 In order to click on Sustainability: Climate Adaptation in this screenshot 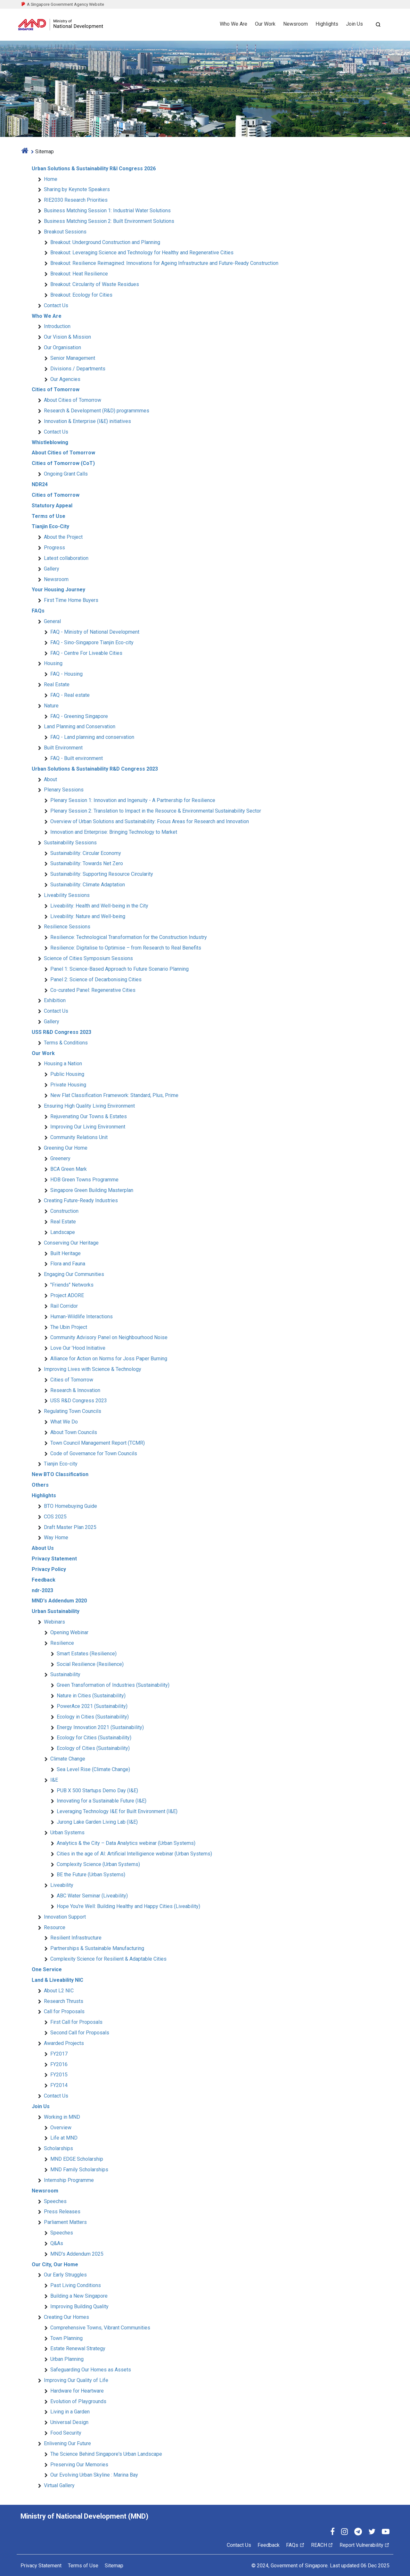, I will do `click(87, 885)`.